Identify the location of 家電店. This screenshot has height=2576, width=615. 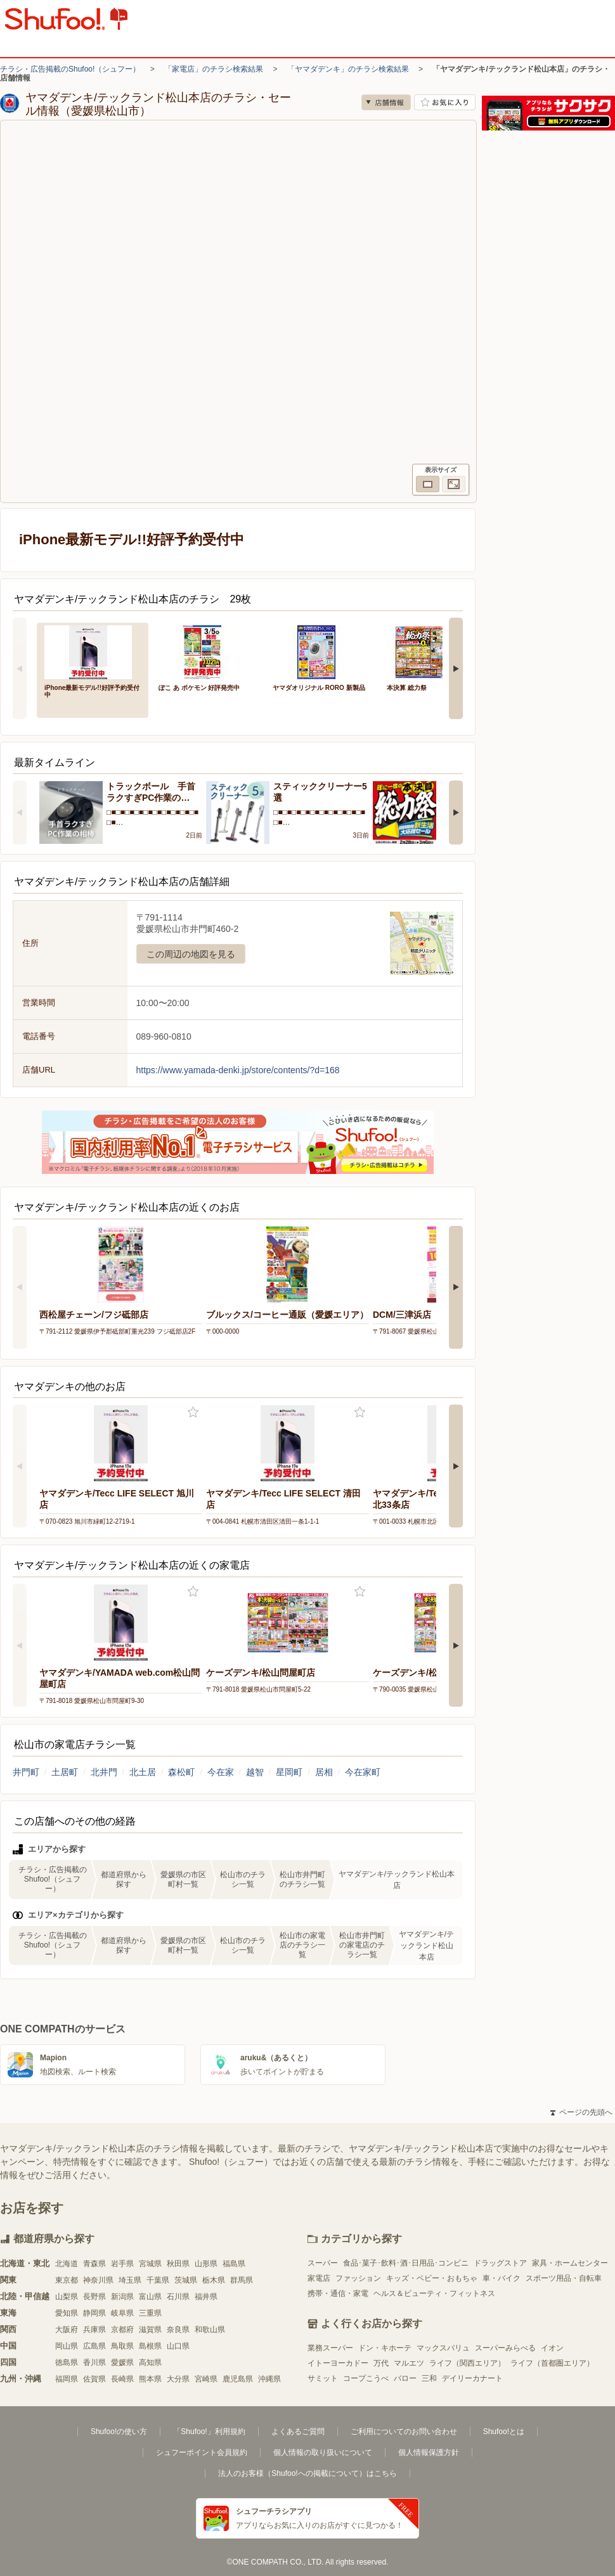
(319, 2278).